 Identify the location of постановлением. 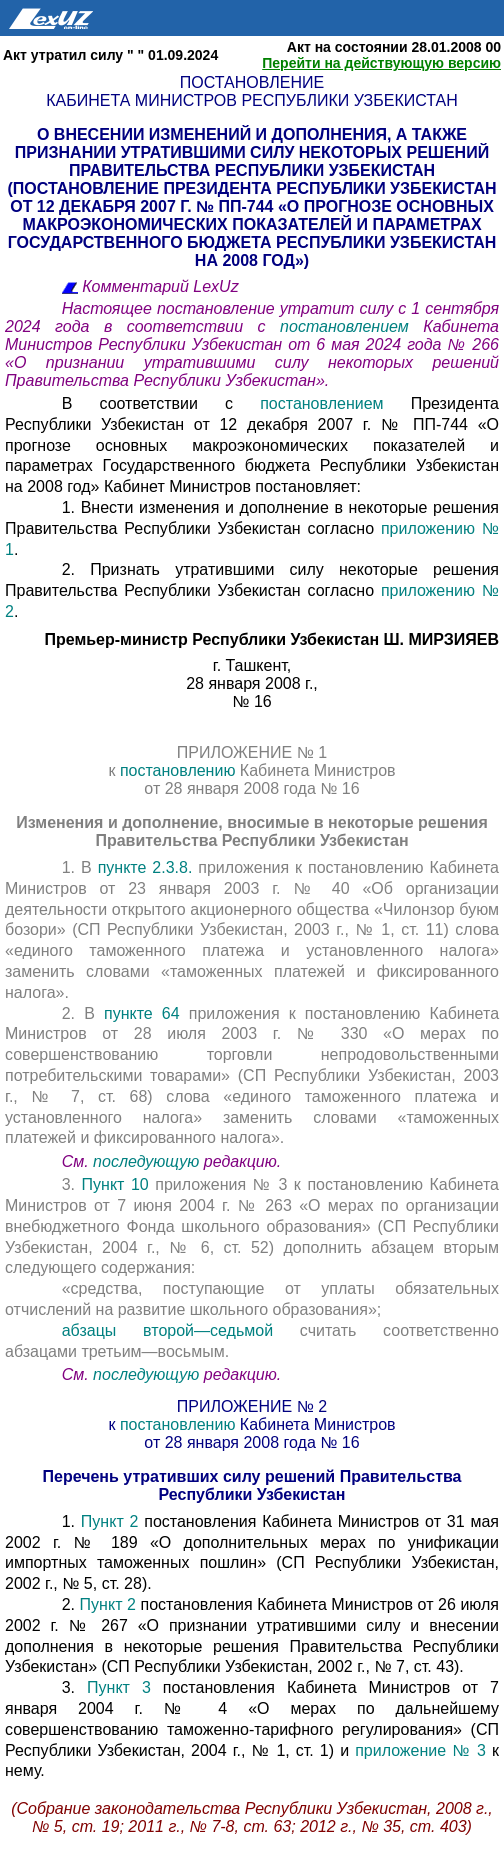
(351, 326).